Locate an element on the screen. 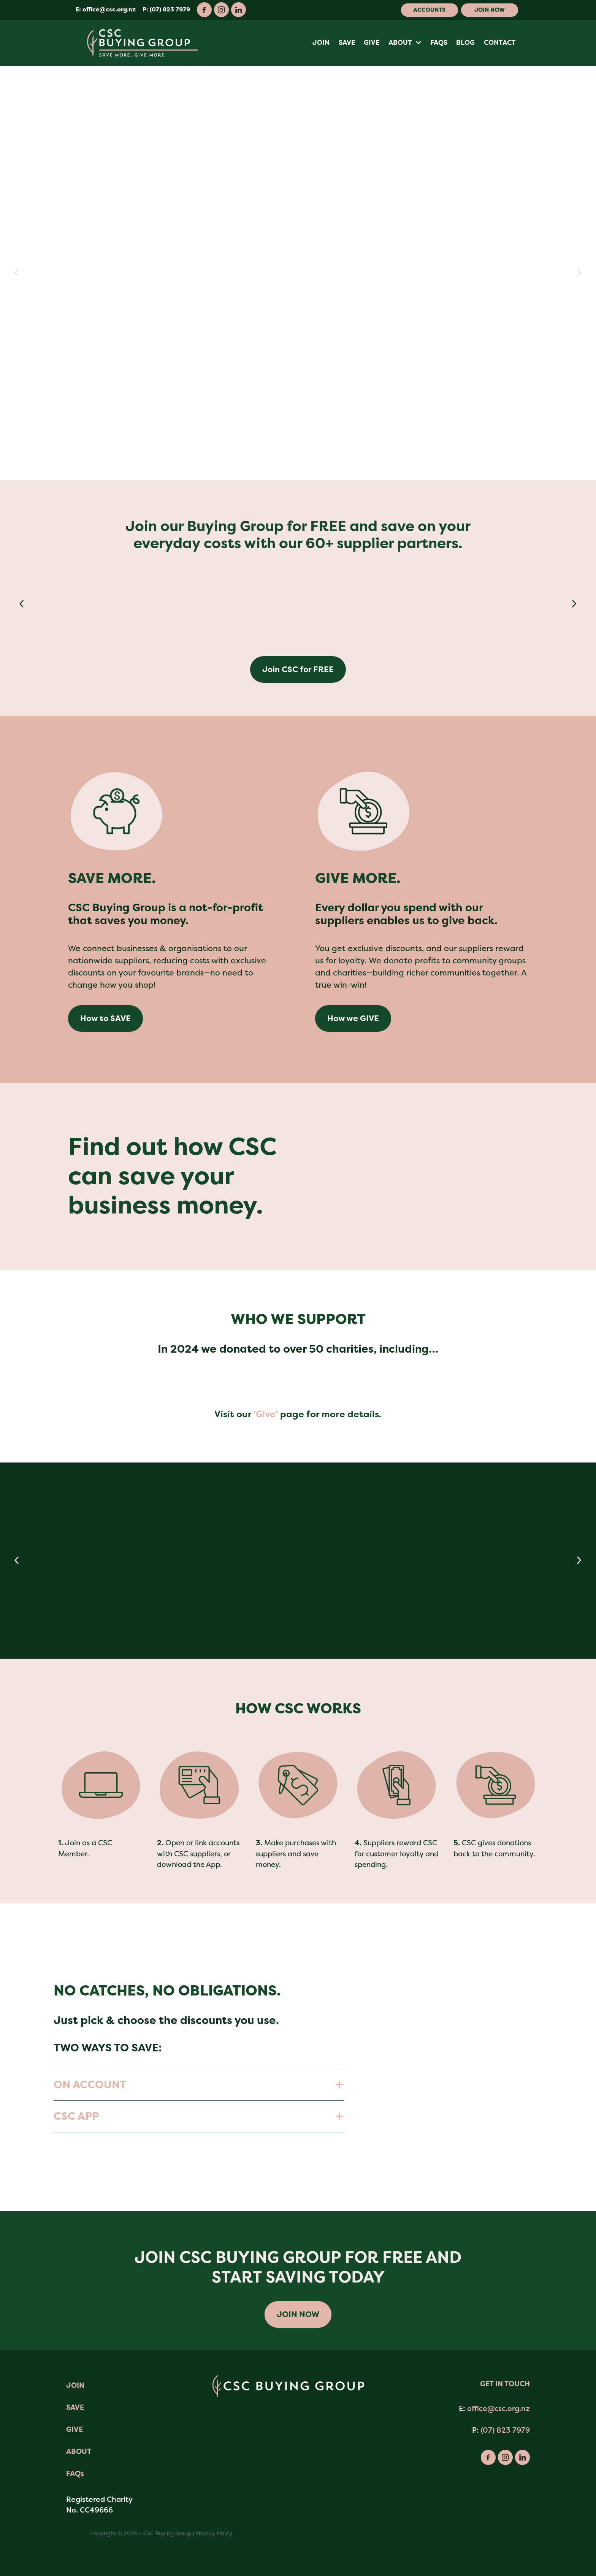 The width and height of the screenshot is (596, 2576). JOIN NOW [button] is located at coordinates (298, 2314).